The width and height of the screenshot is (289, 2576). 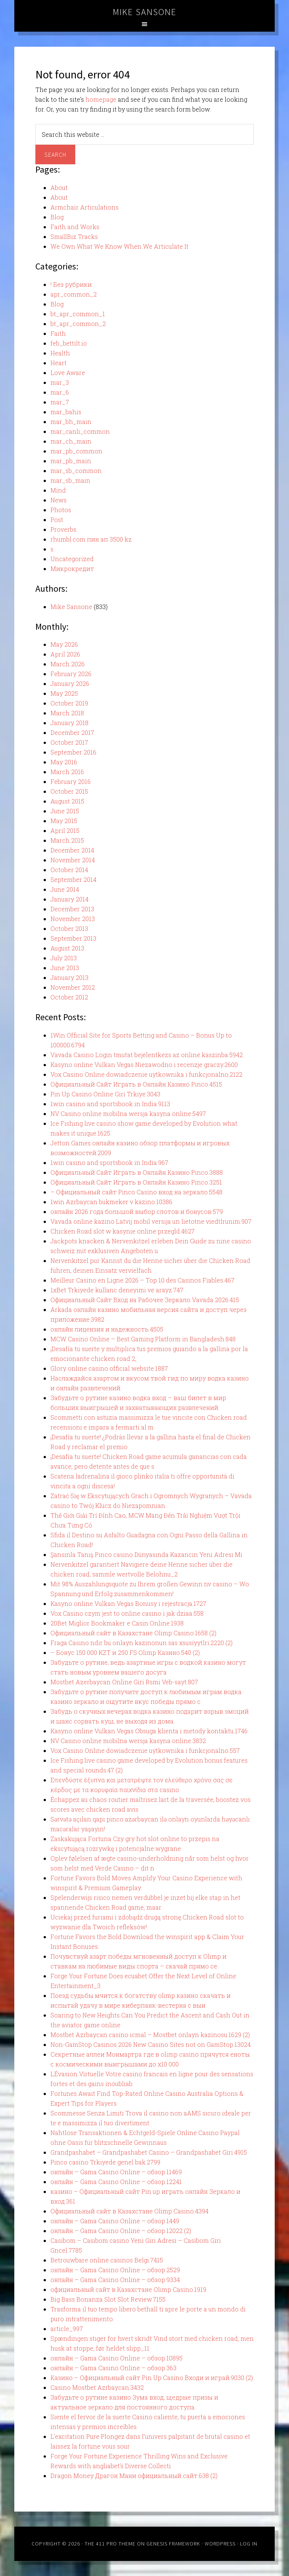 What do you see at coordinates (110, 1104) in the screenshot?
I see `1win casino and sportsbook in India.9113` at bounding box center [110, 1104].